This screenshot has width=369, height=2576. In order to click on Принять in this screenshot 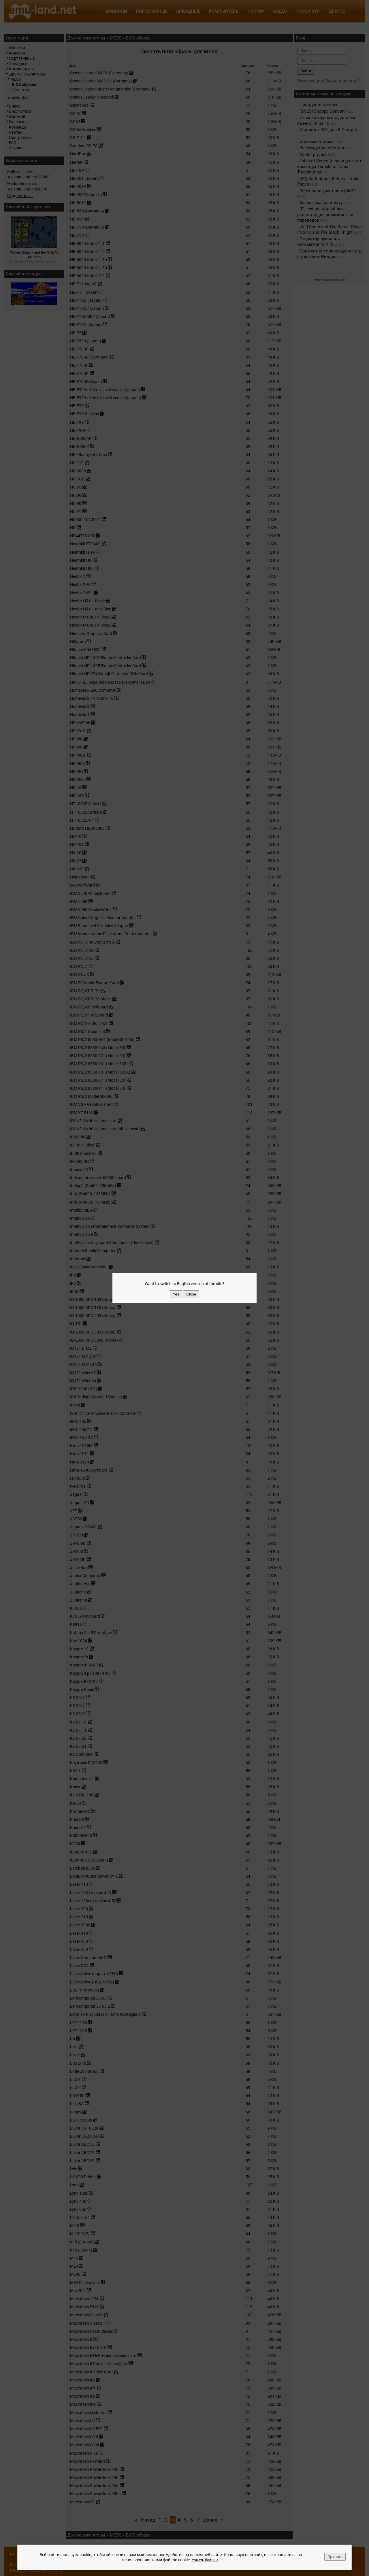, I will do `click(334, 2557)`.